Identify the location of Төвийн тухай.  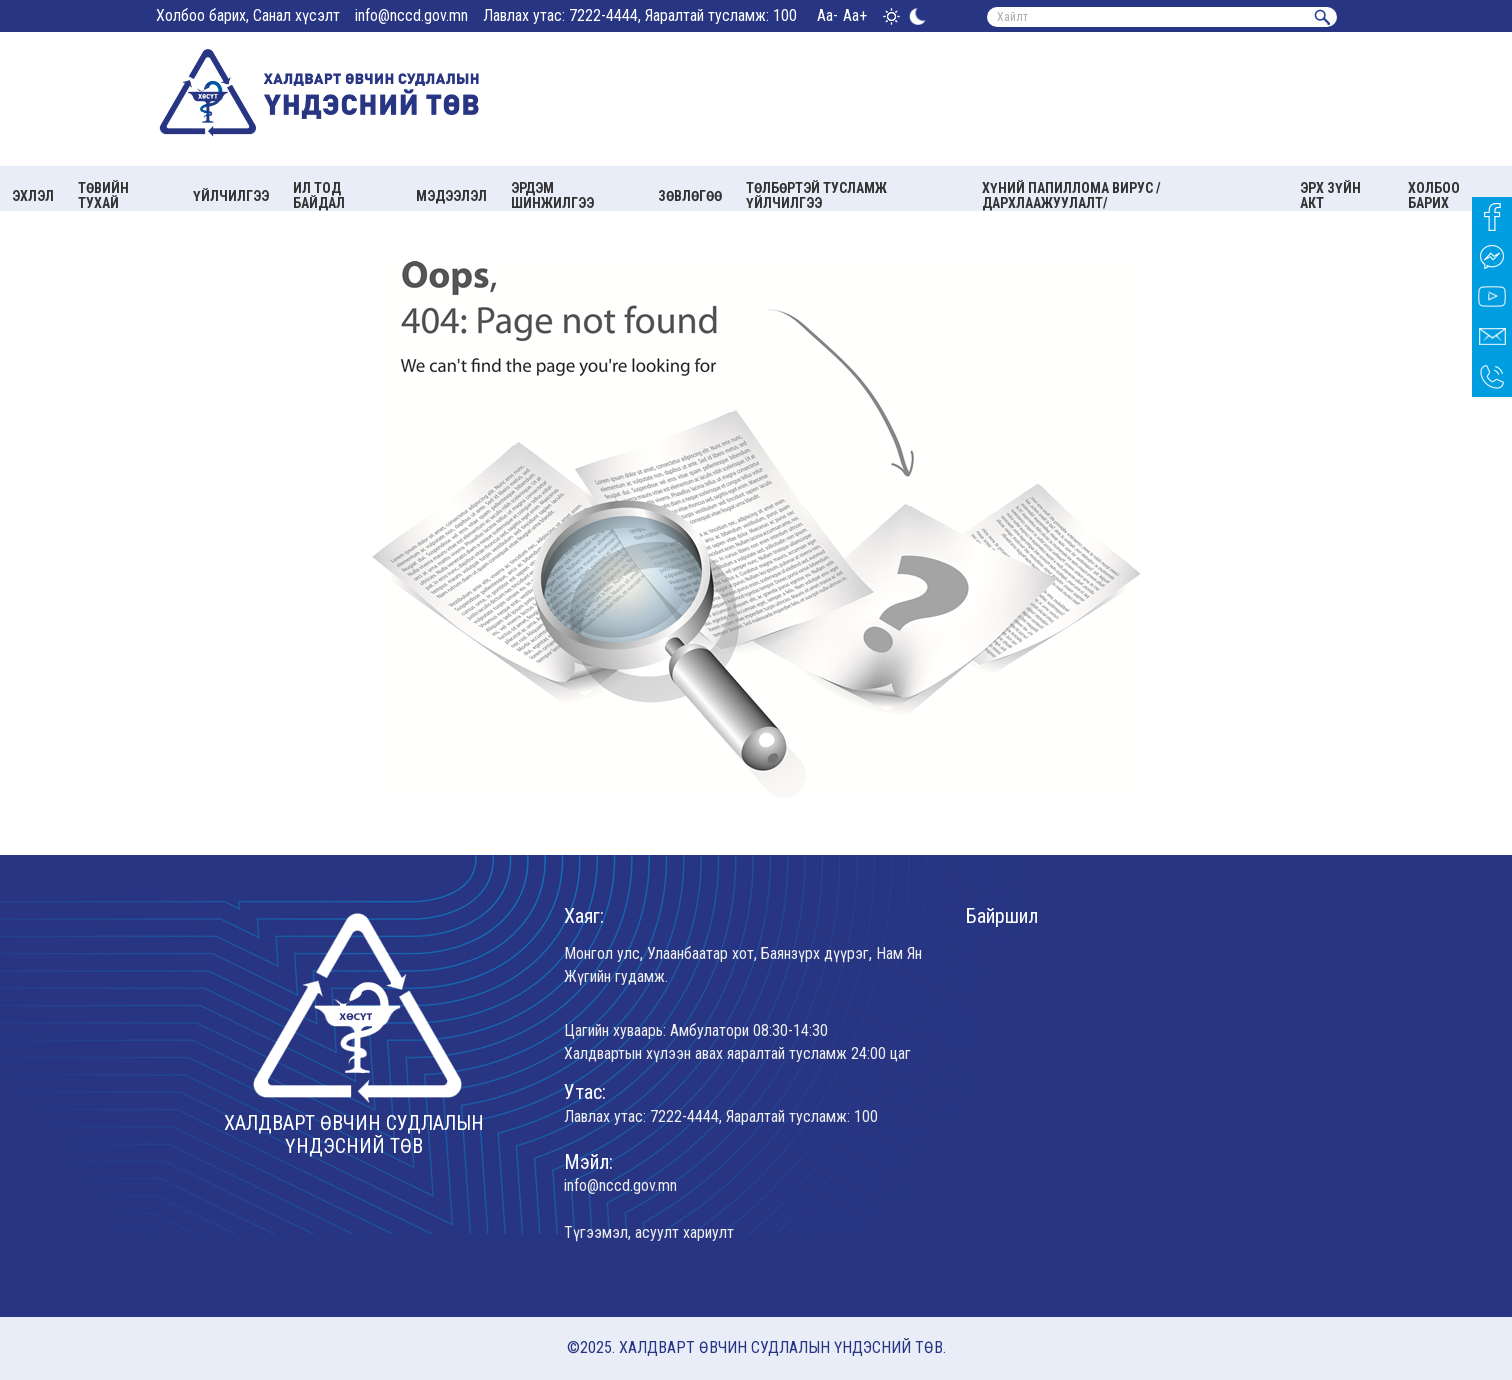
(103, 195).